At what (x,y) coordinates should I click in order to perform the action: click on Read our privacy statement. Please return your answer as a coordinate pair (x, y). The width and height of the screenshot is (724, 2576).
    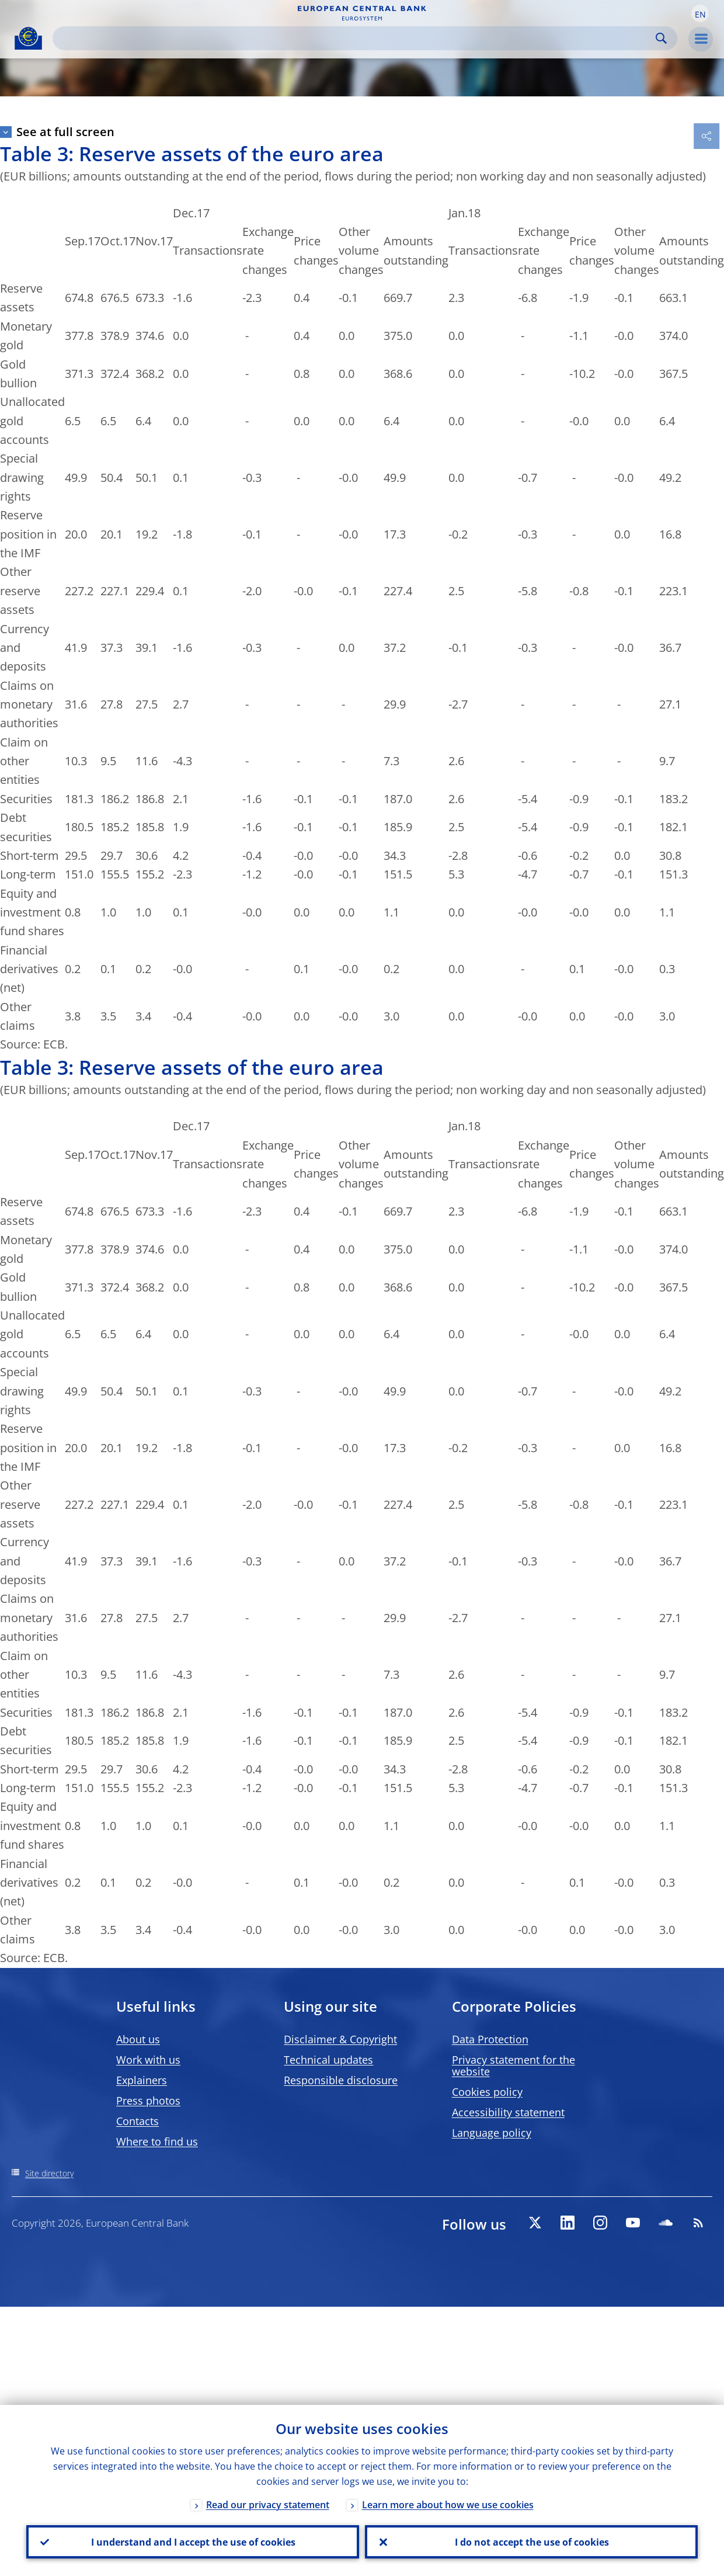
    Looking at the image, I should click on (267, 2504).